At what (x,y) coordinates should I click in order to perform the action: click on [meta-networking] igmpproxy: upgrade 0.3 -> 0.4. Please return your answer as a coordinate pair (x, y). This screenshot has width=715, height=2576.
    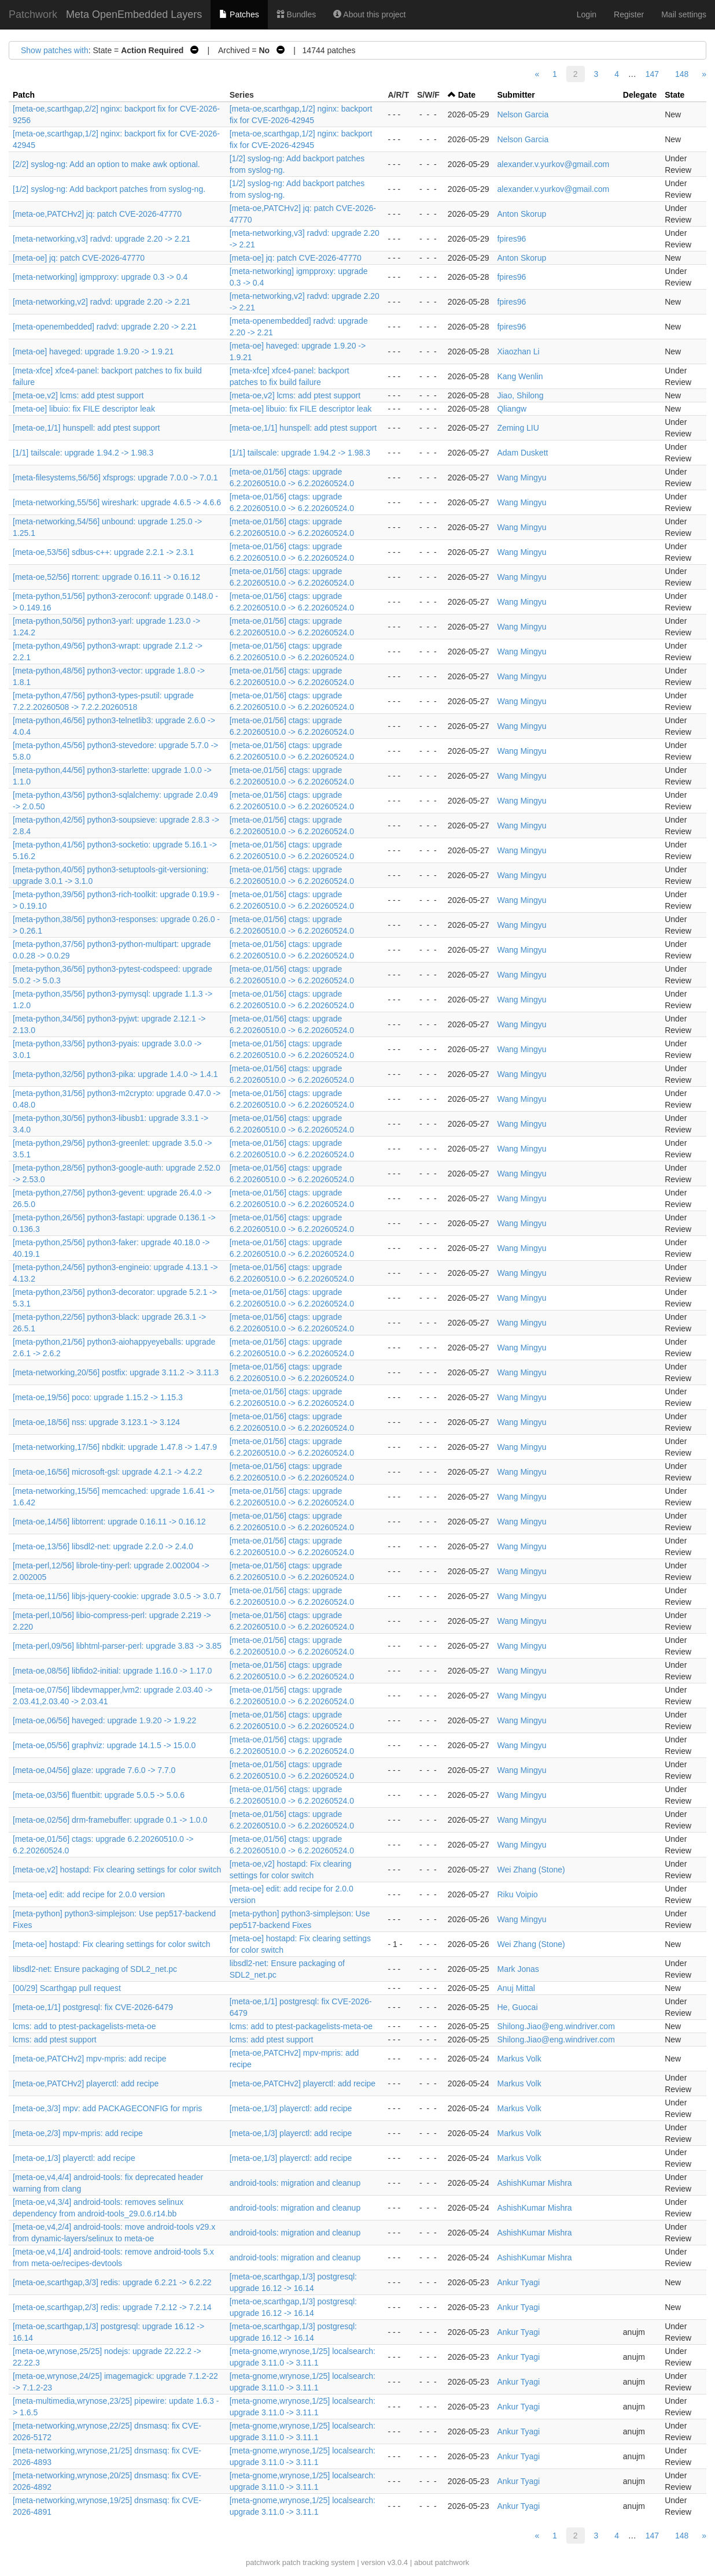
    Looking at the image, I should click on (100, 277).